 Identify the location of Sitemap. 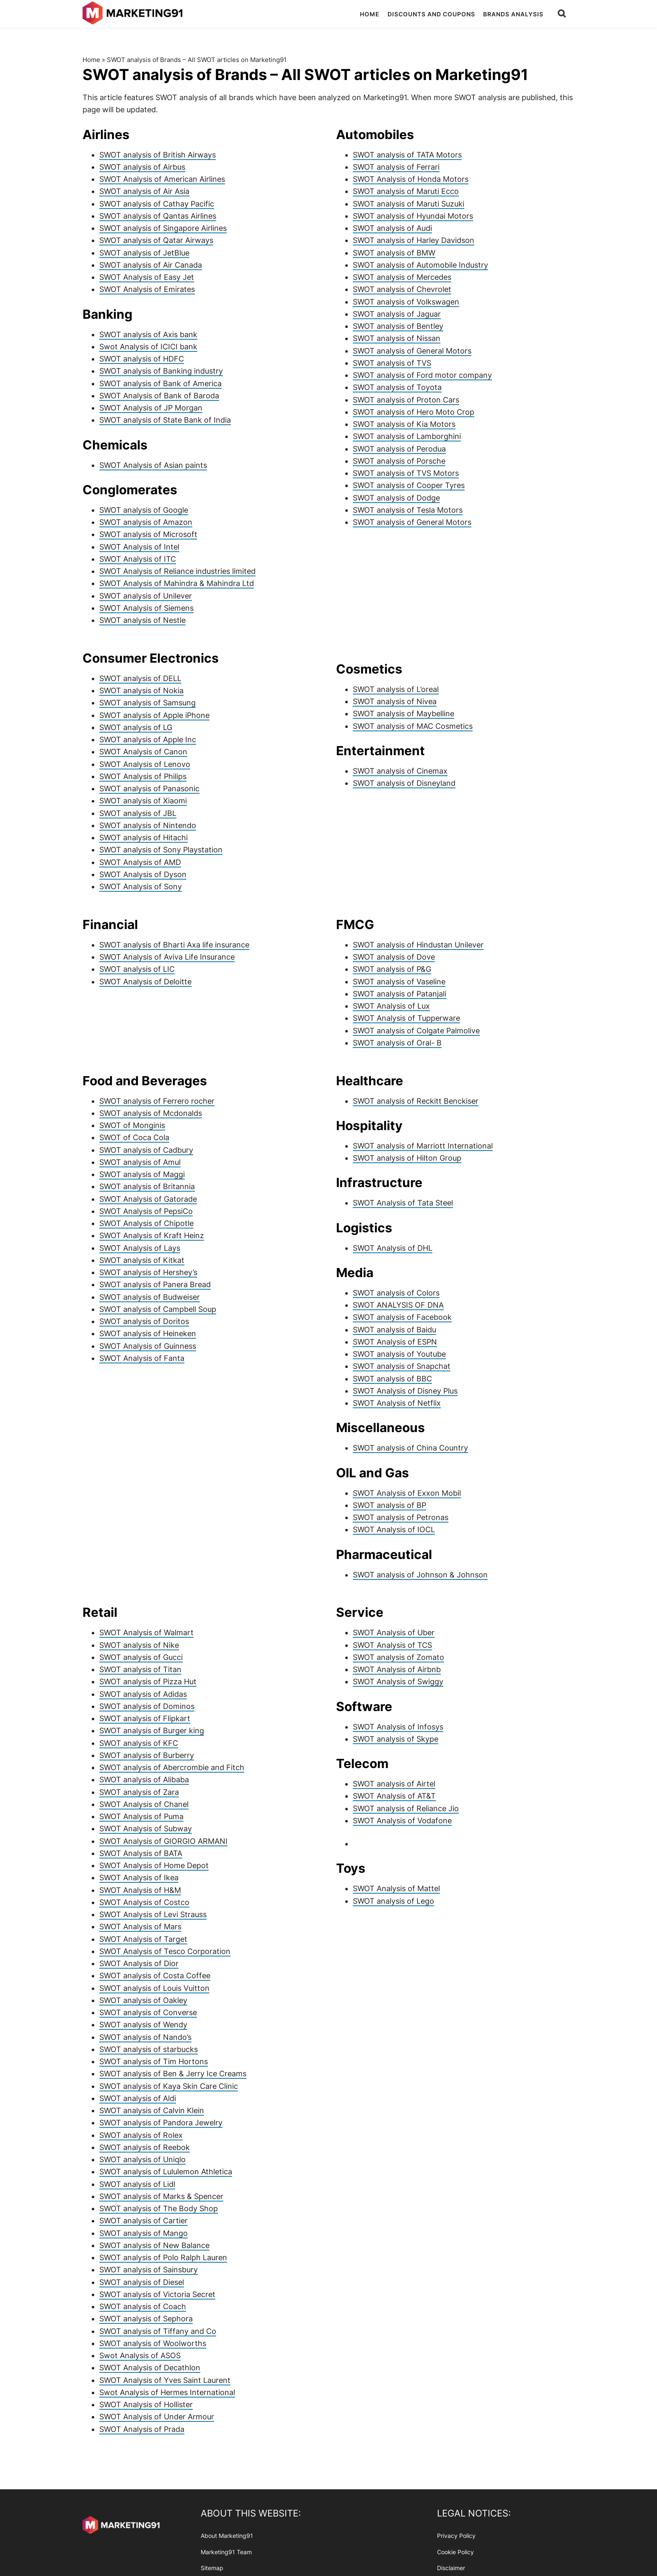
(212, 2567).